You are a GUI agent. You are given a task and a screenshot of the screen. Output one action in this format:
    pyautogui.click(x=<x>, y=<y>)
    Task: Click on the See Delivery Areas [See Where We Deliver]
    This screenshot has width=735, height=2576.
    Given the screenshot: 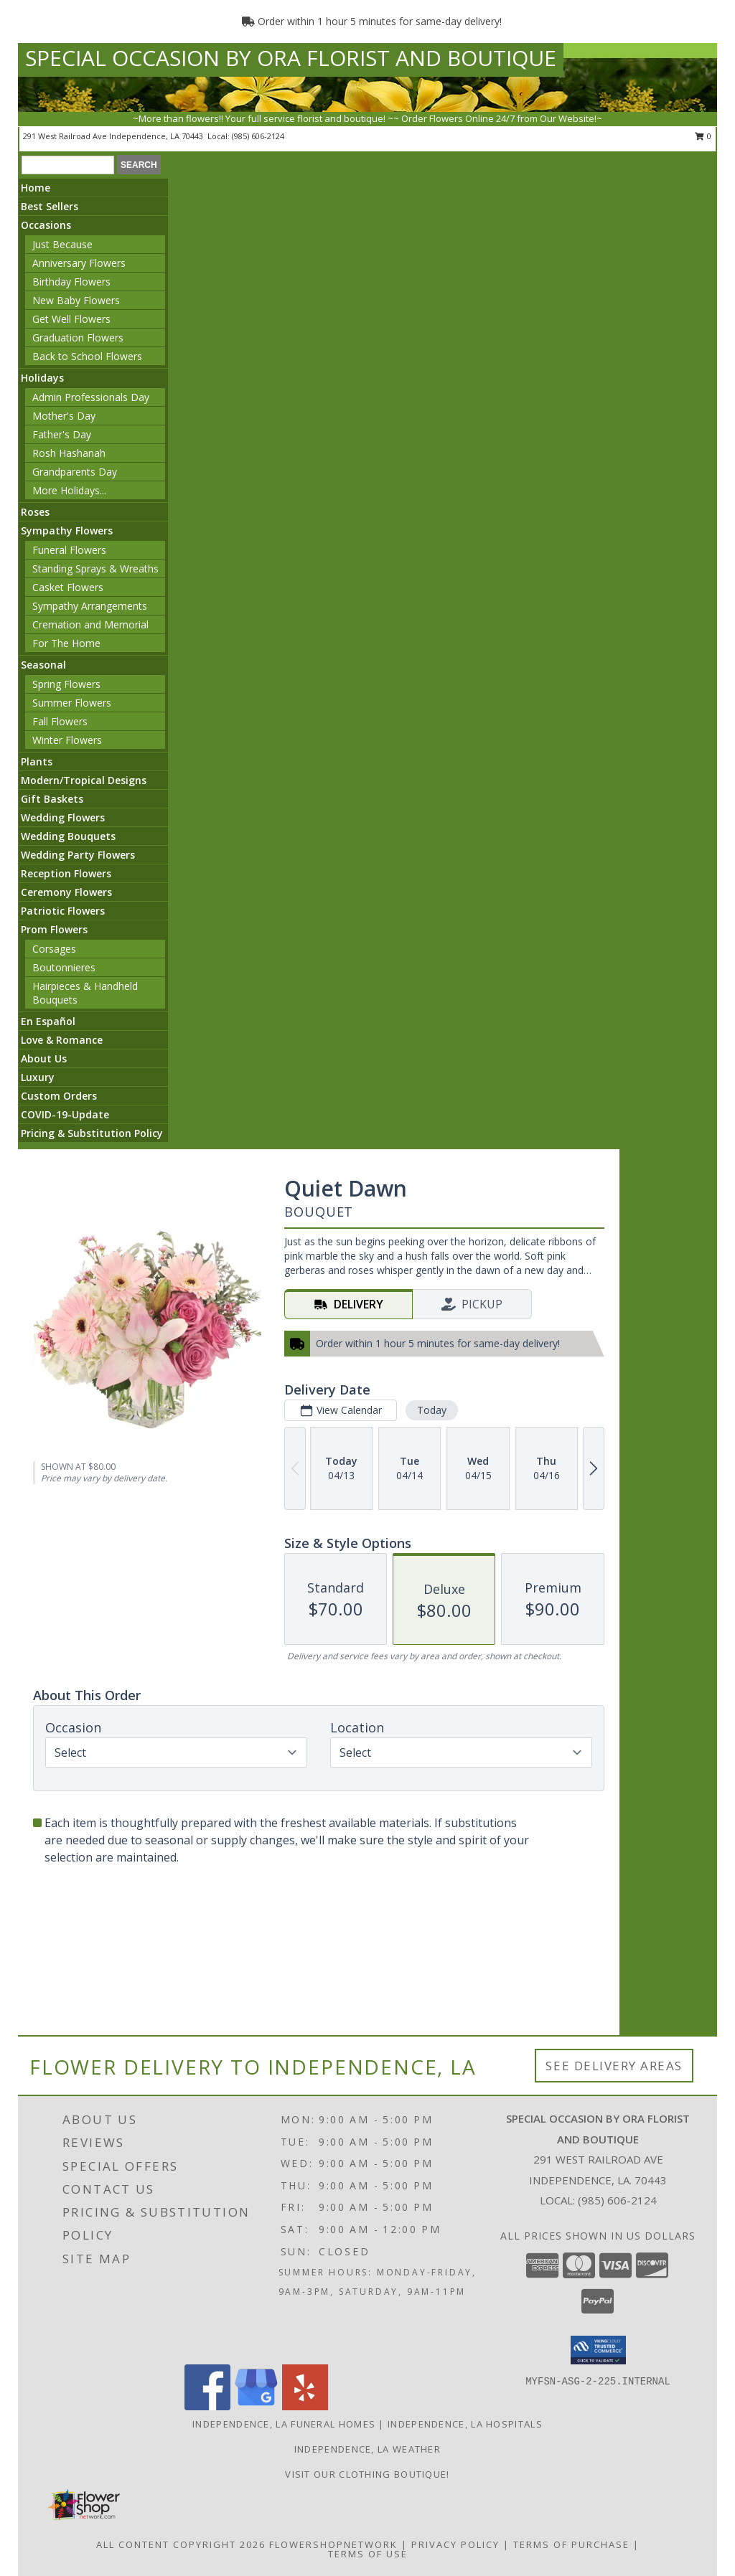 What is the action you would take?
    pyautogui.click(x=614, y=2065)
    